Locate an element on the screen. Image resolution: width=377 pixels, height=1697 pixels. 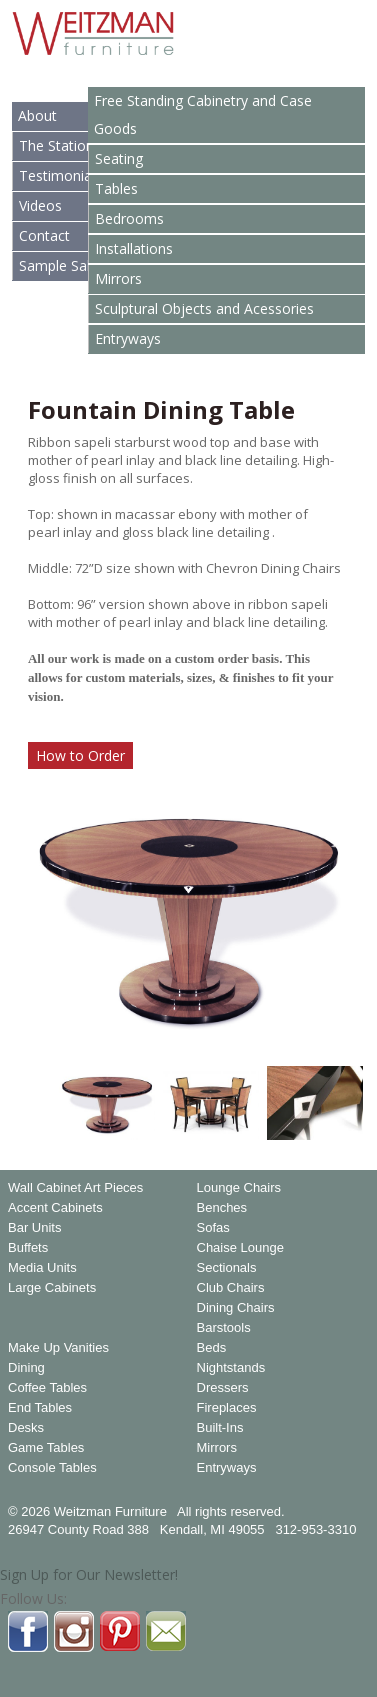
Contact is located at coordinates (44, 235).